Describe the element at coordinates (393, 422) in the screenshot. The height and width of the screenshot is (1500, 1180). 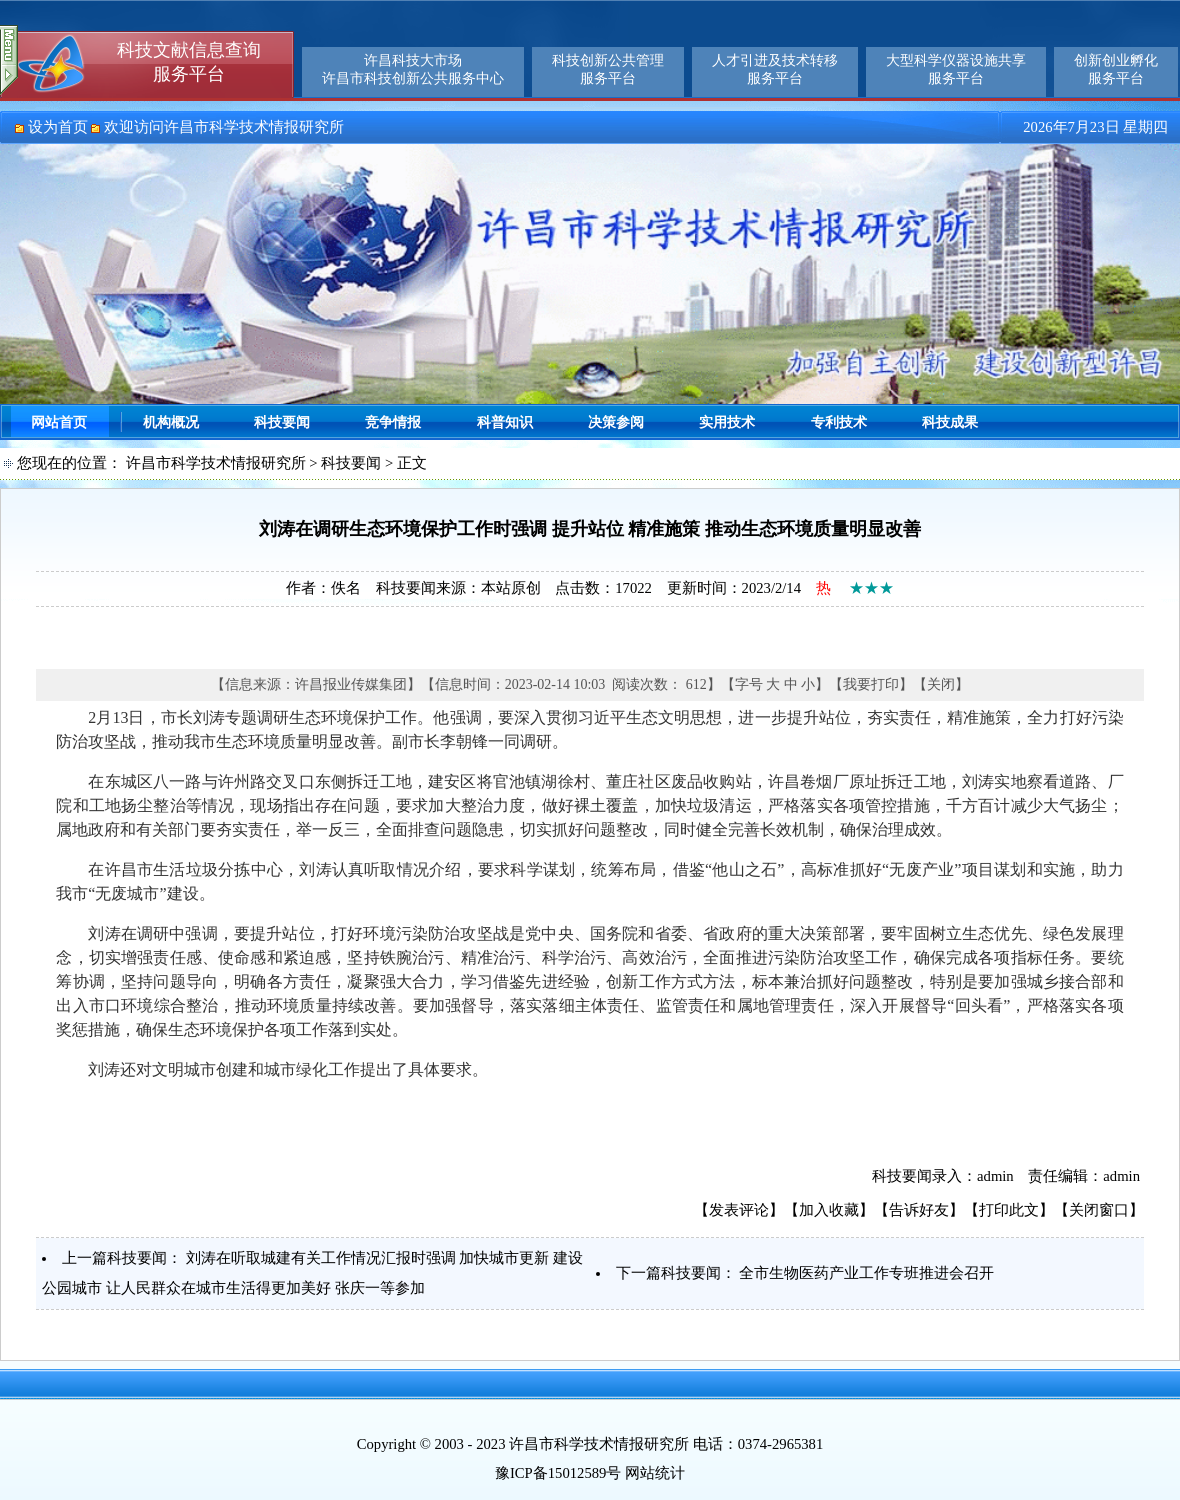
I see `竞争情报` at that location.